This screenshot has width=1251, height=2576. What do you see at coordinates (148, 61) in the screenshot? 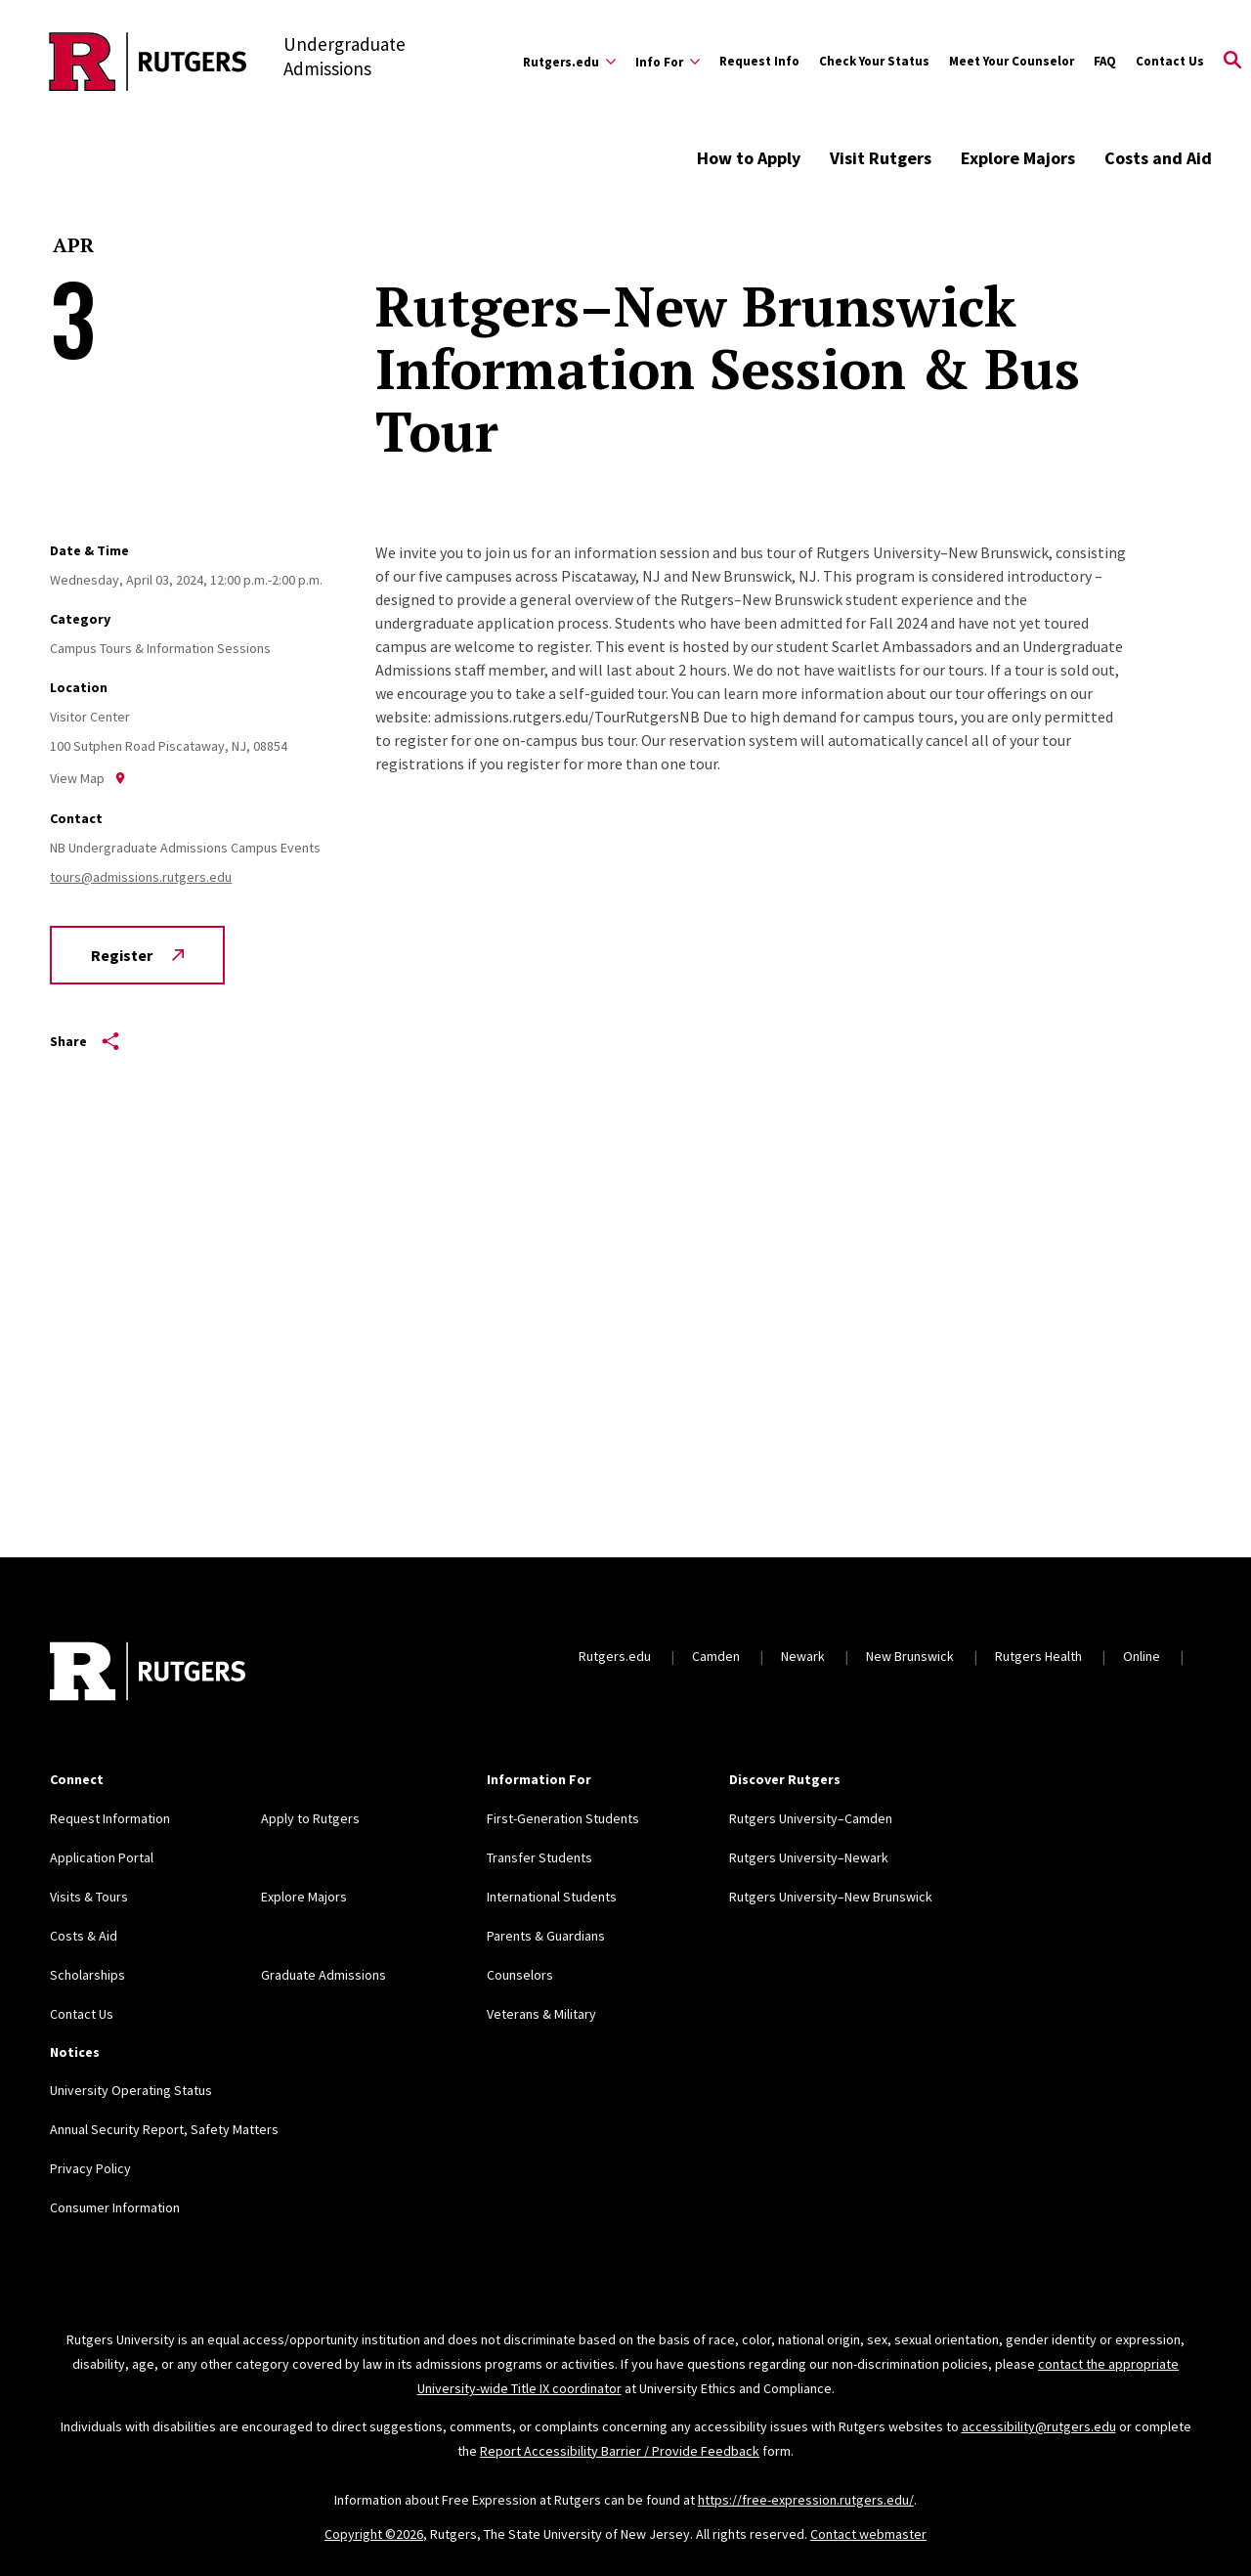
I see `[Back to the website homepage]` at bounding box center [148, 61].